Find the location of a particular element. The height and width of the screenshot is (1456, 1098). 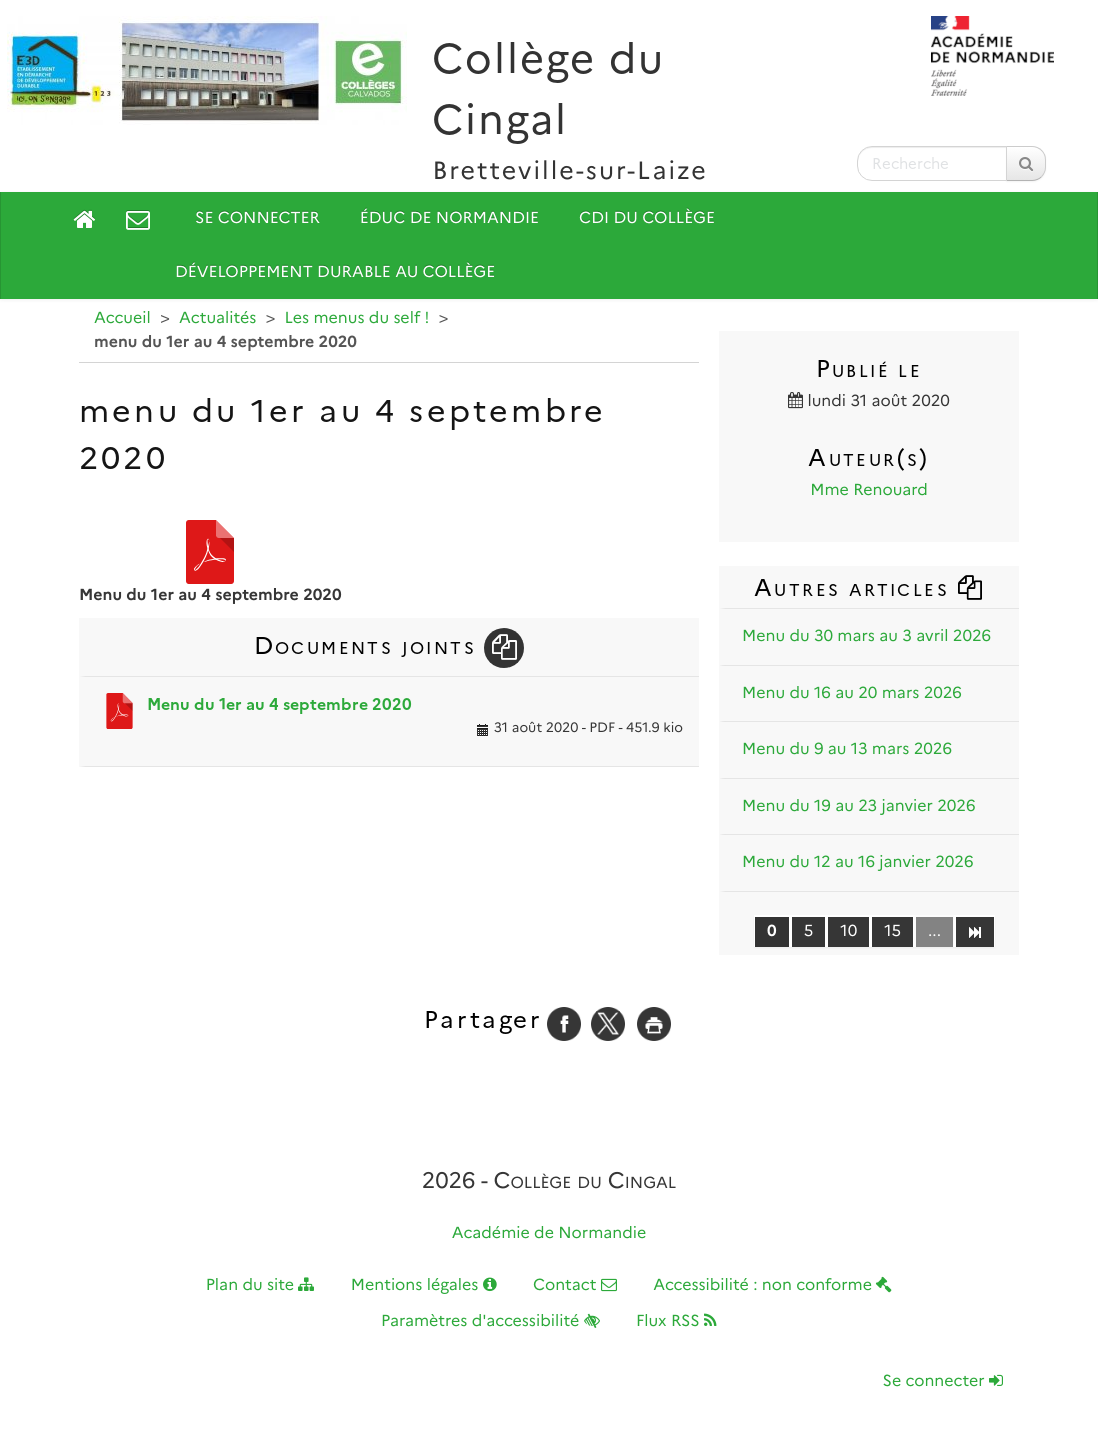

Accueil is located at coordinates (122, 318).